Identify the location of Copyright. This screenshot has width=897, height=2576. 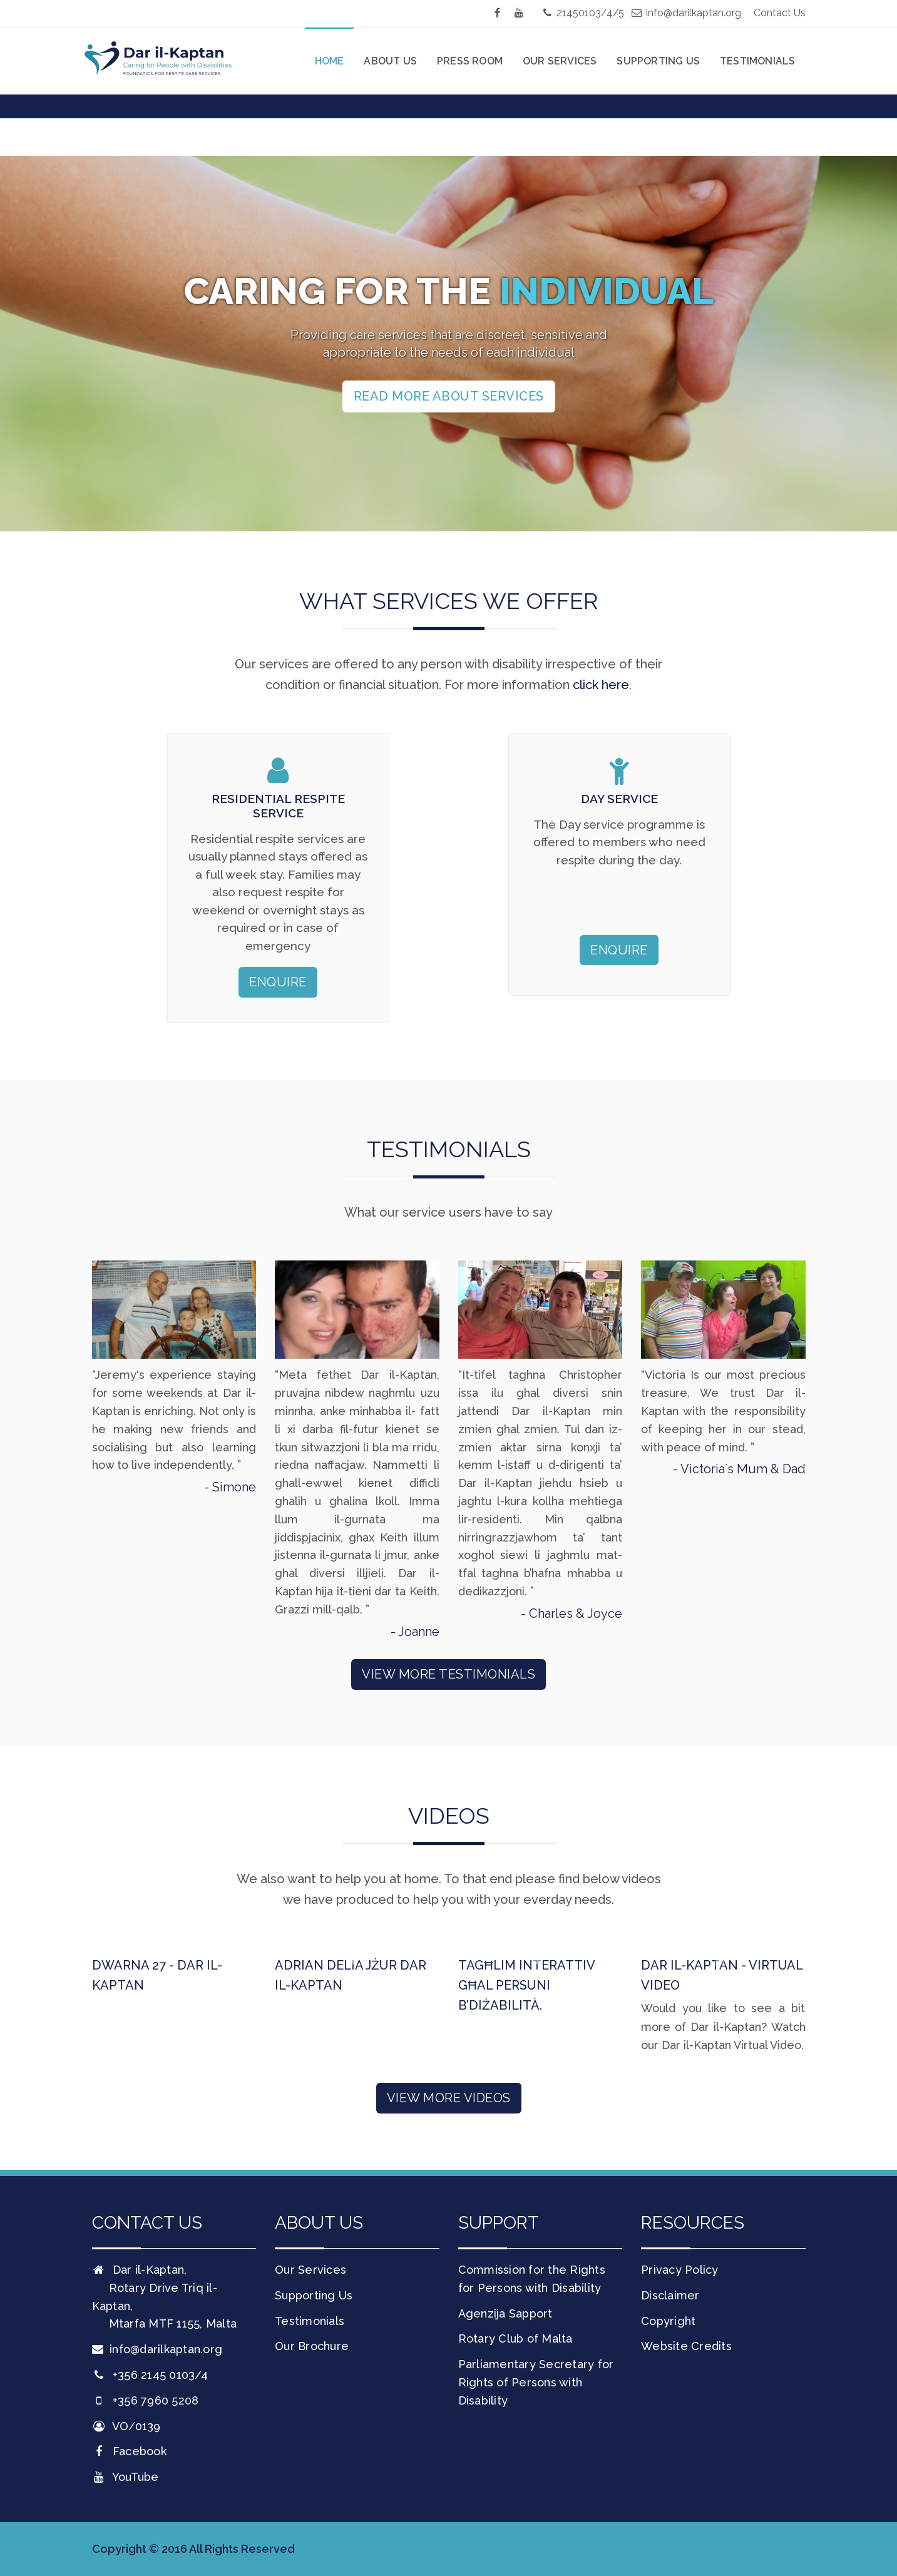
(668, 2321).